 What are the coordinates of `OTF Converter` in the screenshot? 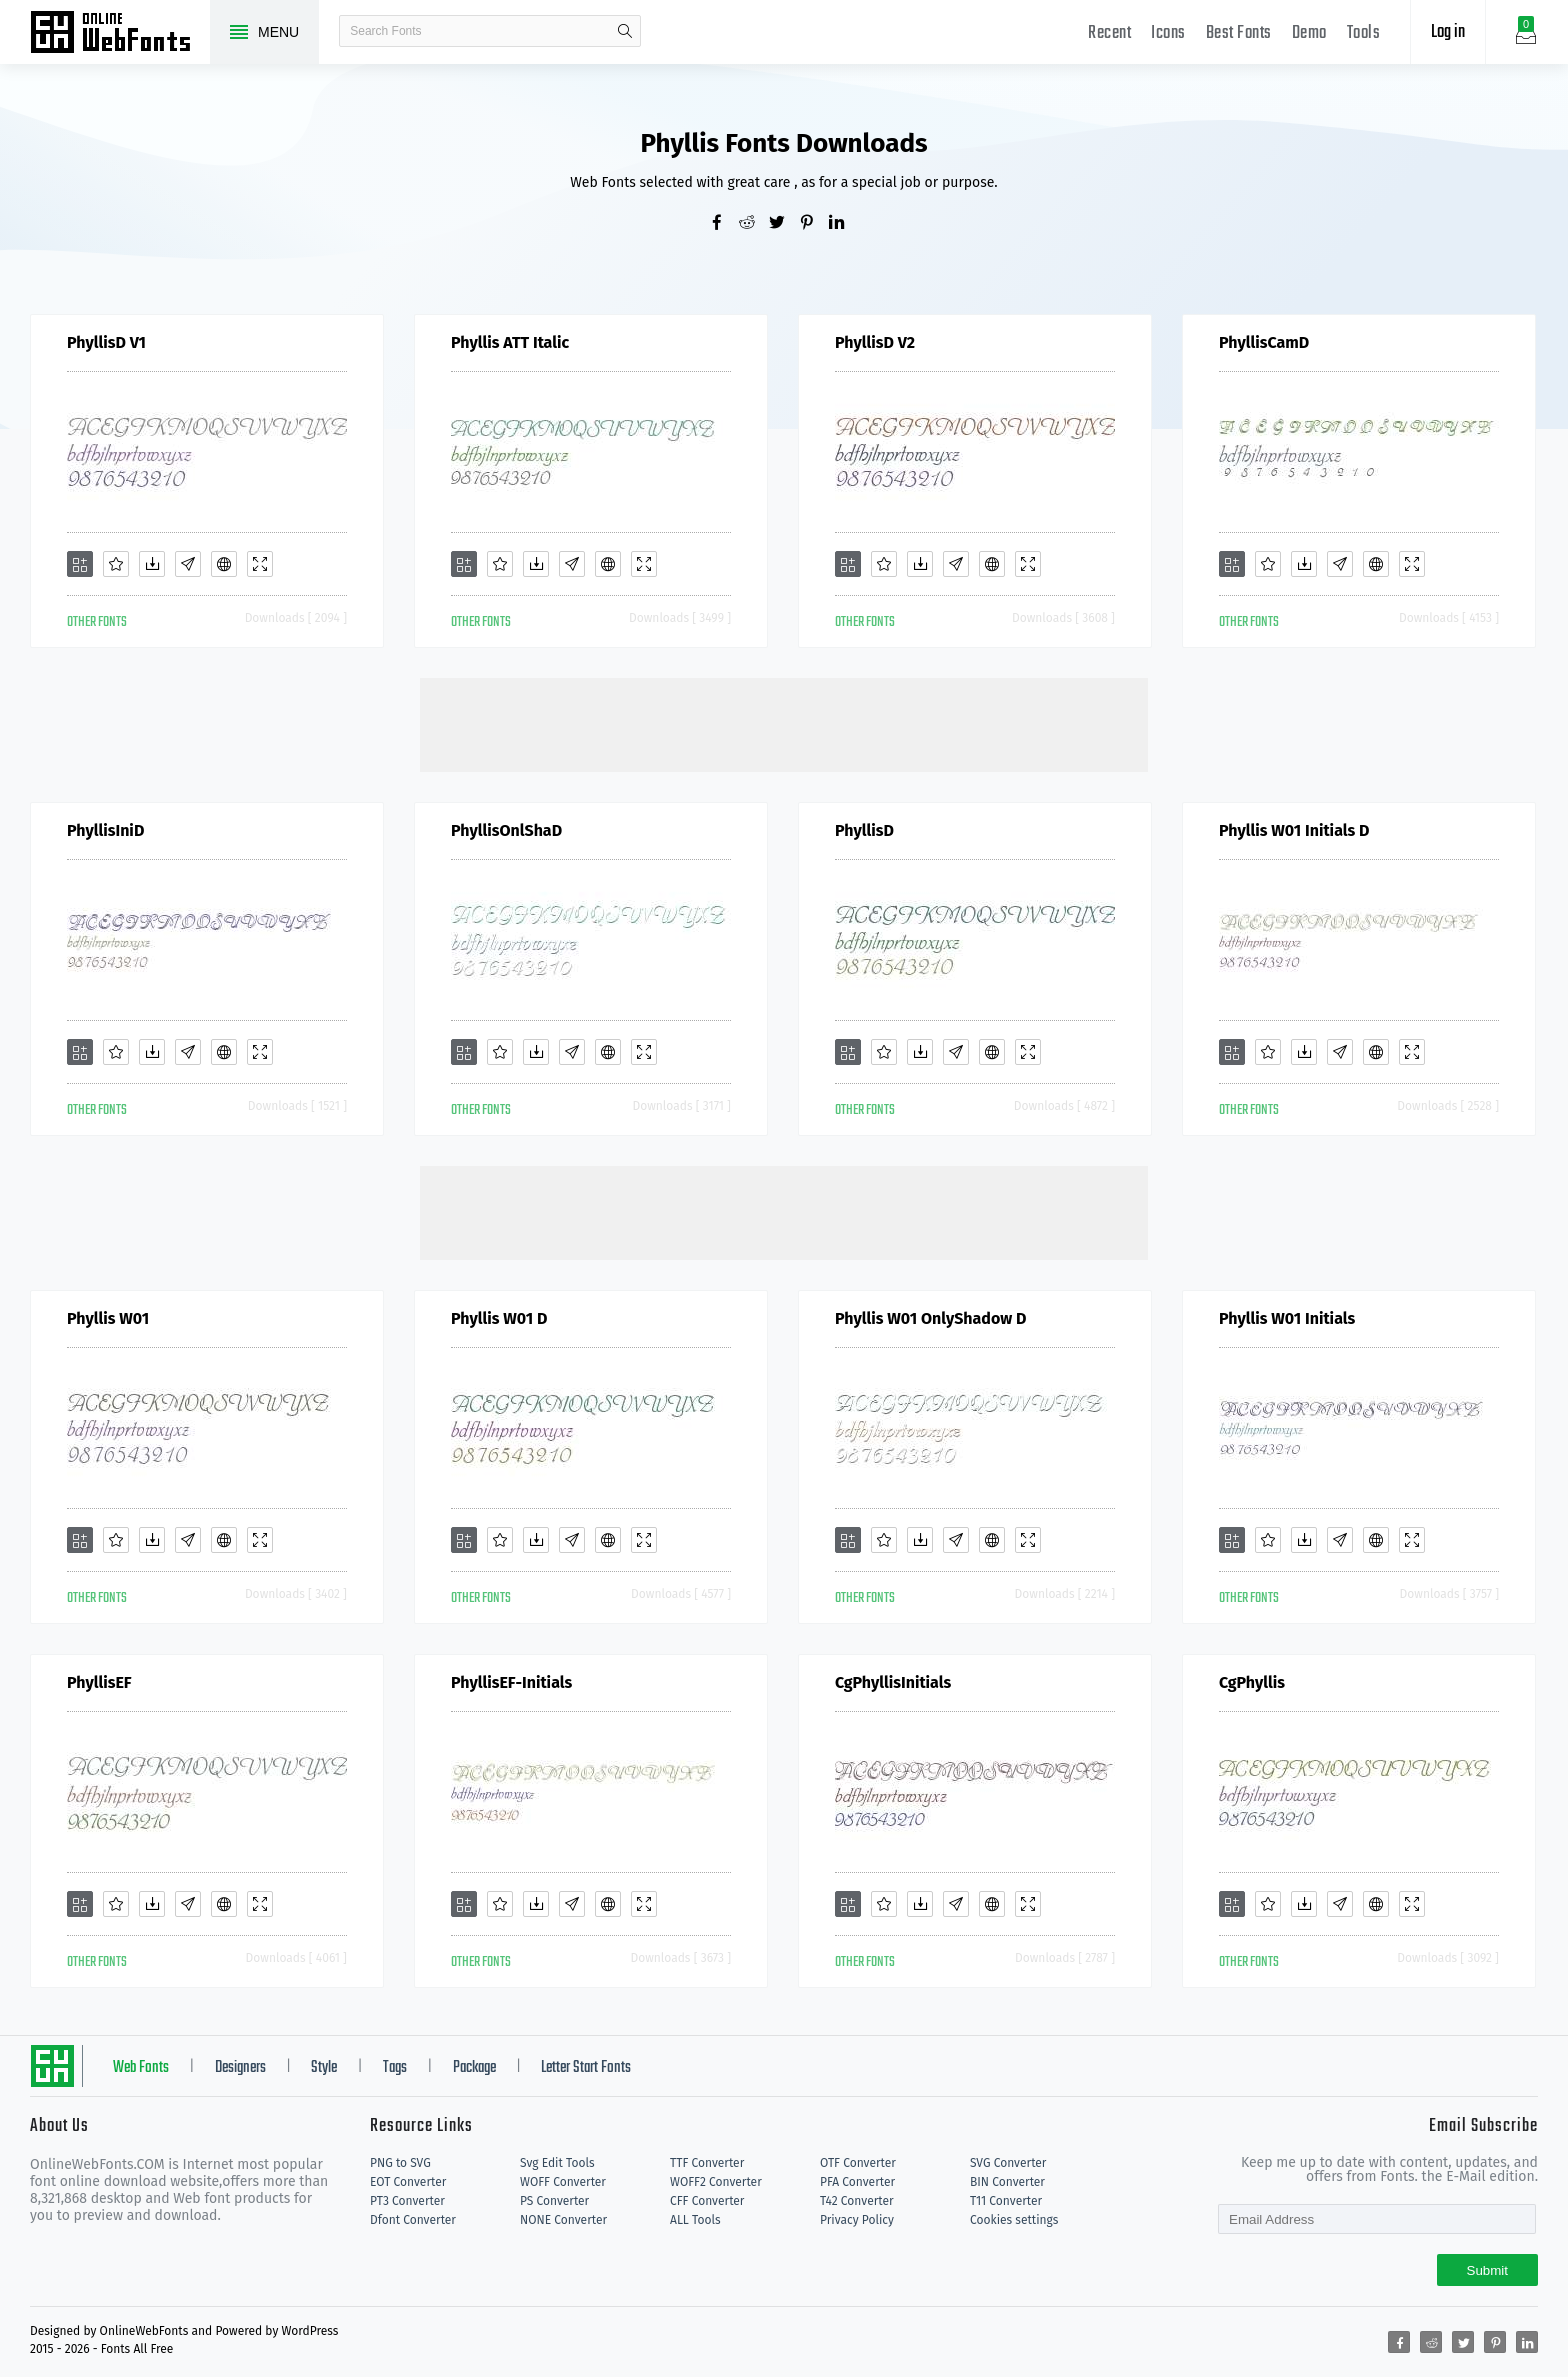 It's located at (858, 2163).